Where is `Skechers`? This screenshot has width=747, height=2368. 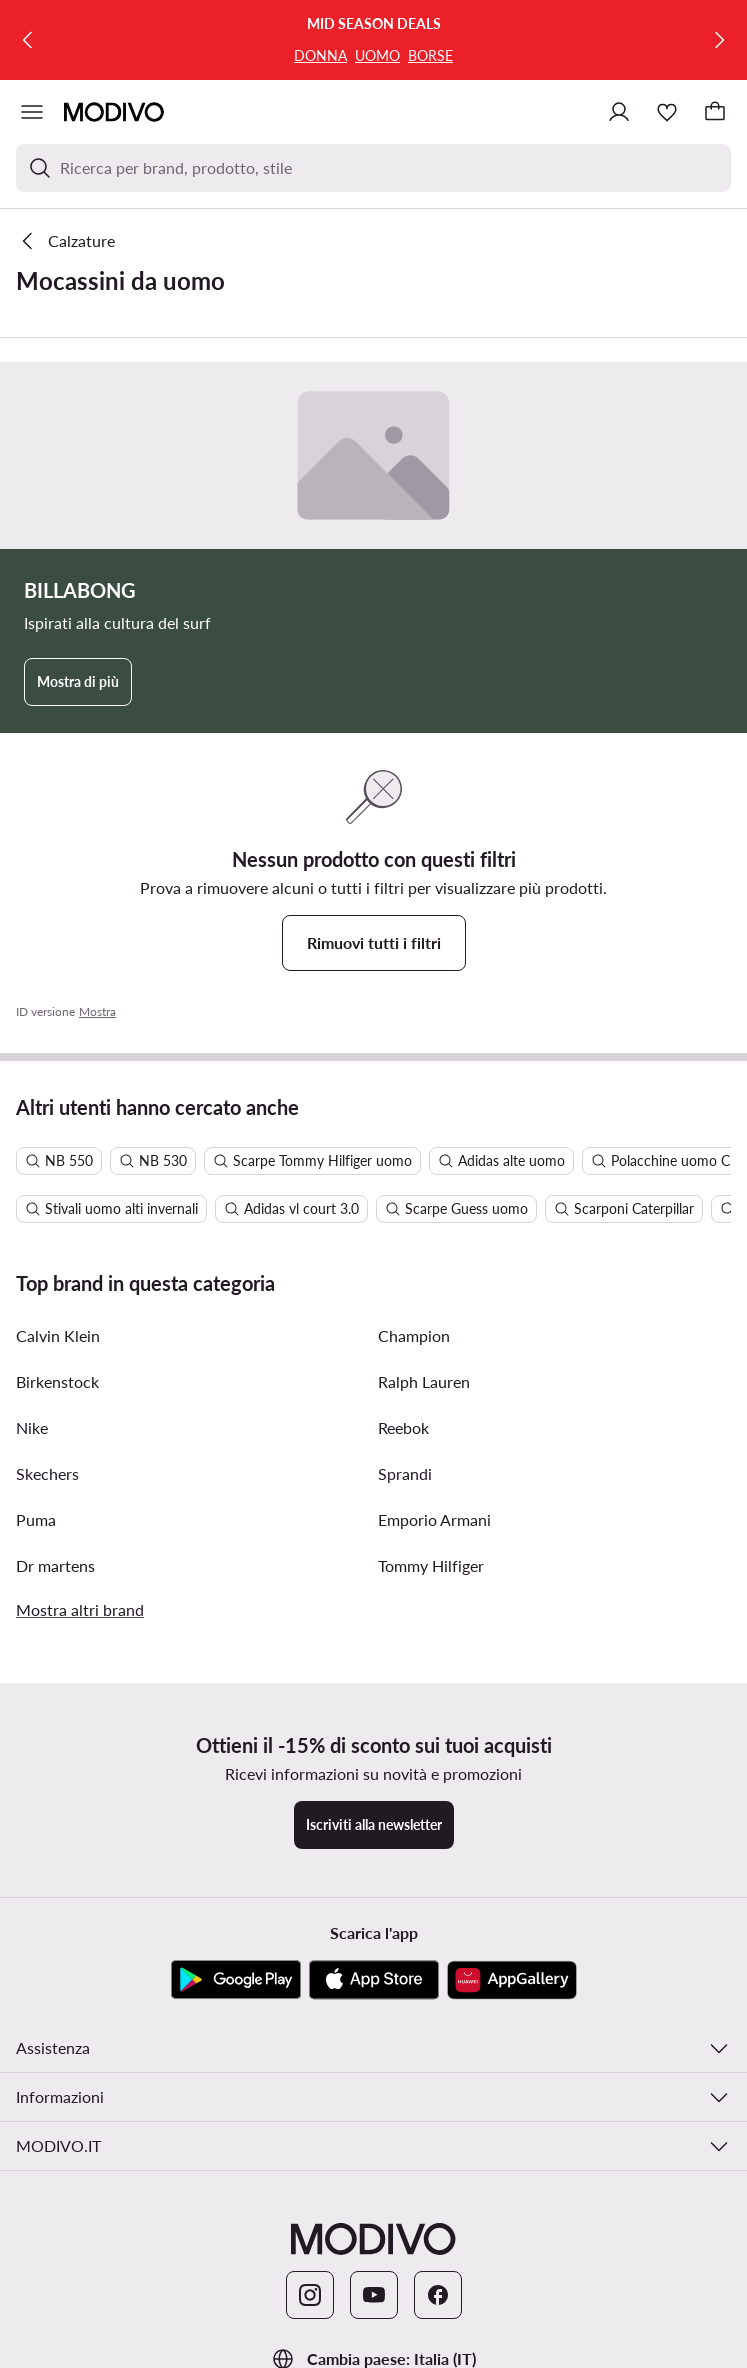 Skechers is located at coordinates (47, 1473).